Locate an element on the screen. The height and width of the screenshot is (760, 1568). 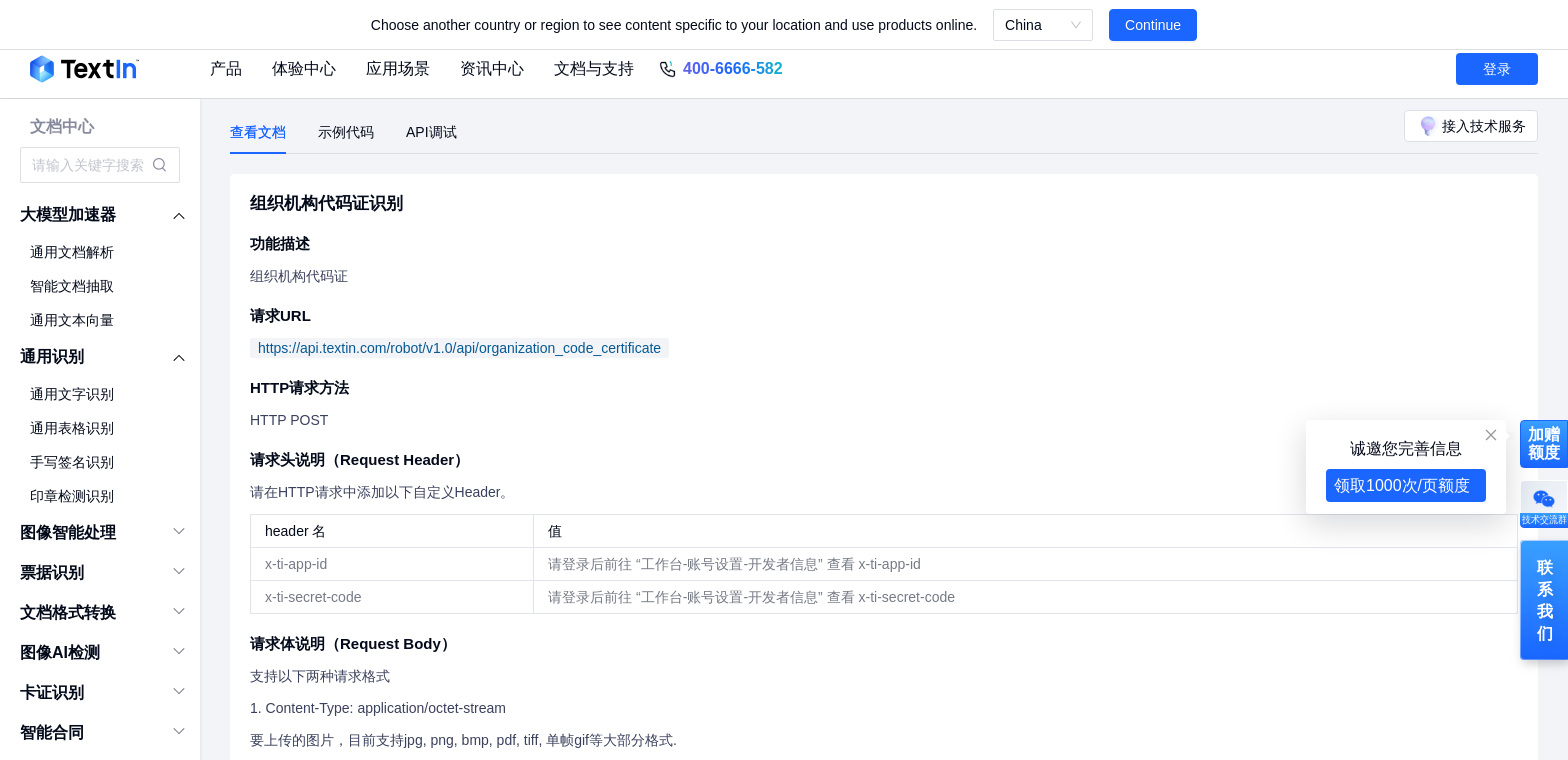
查看文档 [tab] is located at coordinates (258, 132).